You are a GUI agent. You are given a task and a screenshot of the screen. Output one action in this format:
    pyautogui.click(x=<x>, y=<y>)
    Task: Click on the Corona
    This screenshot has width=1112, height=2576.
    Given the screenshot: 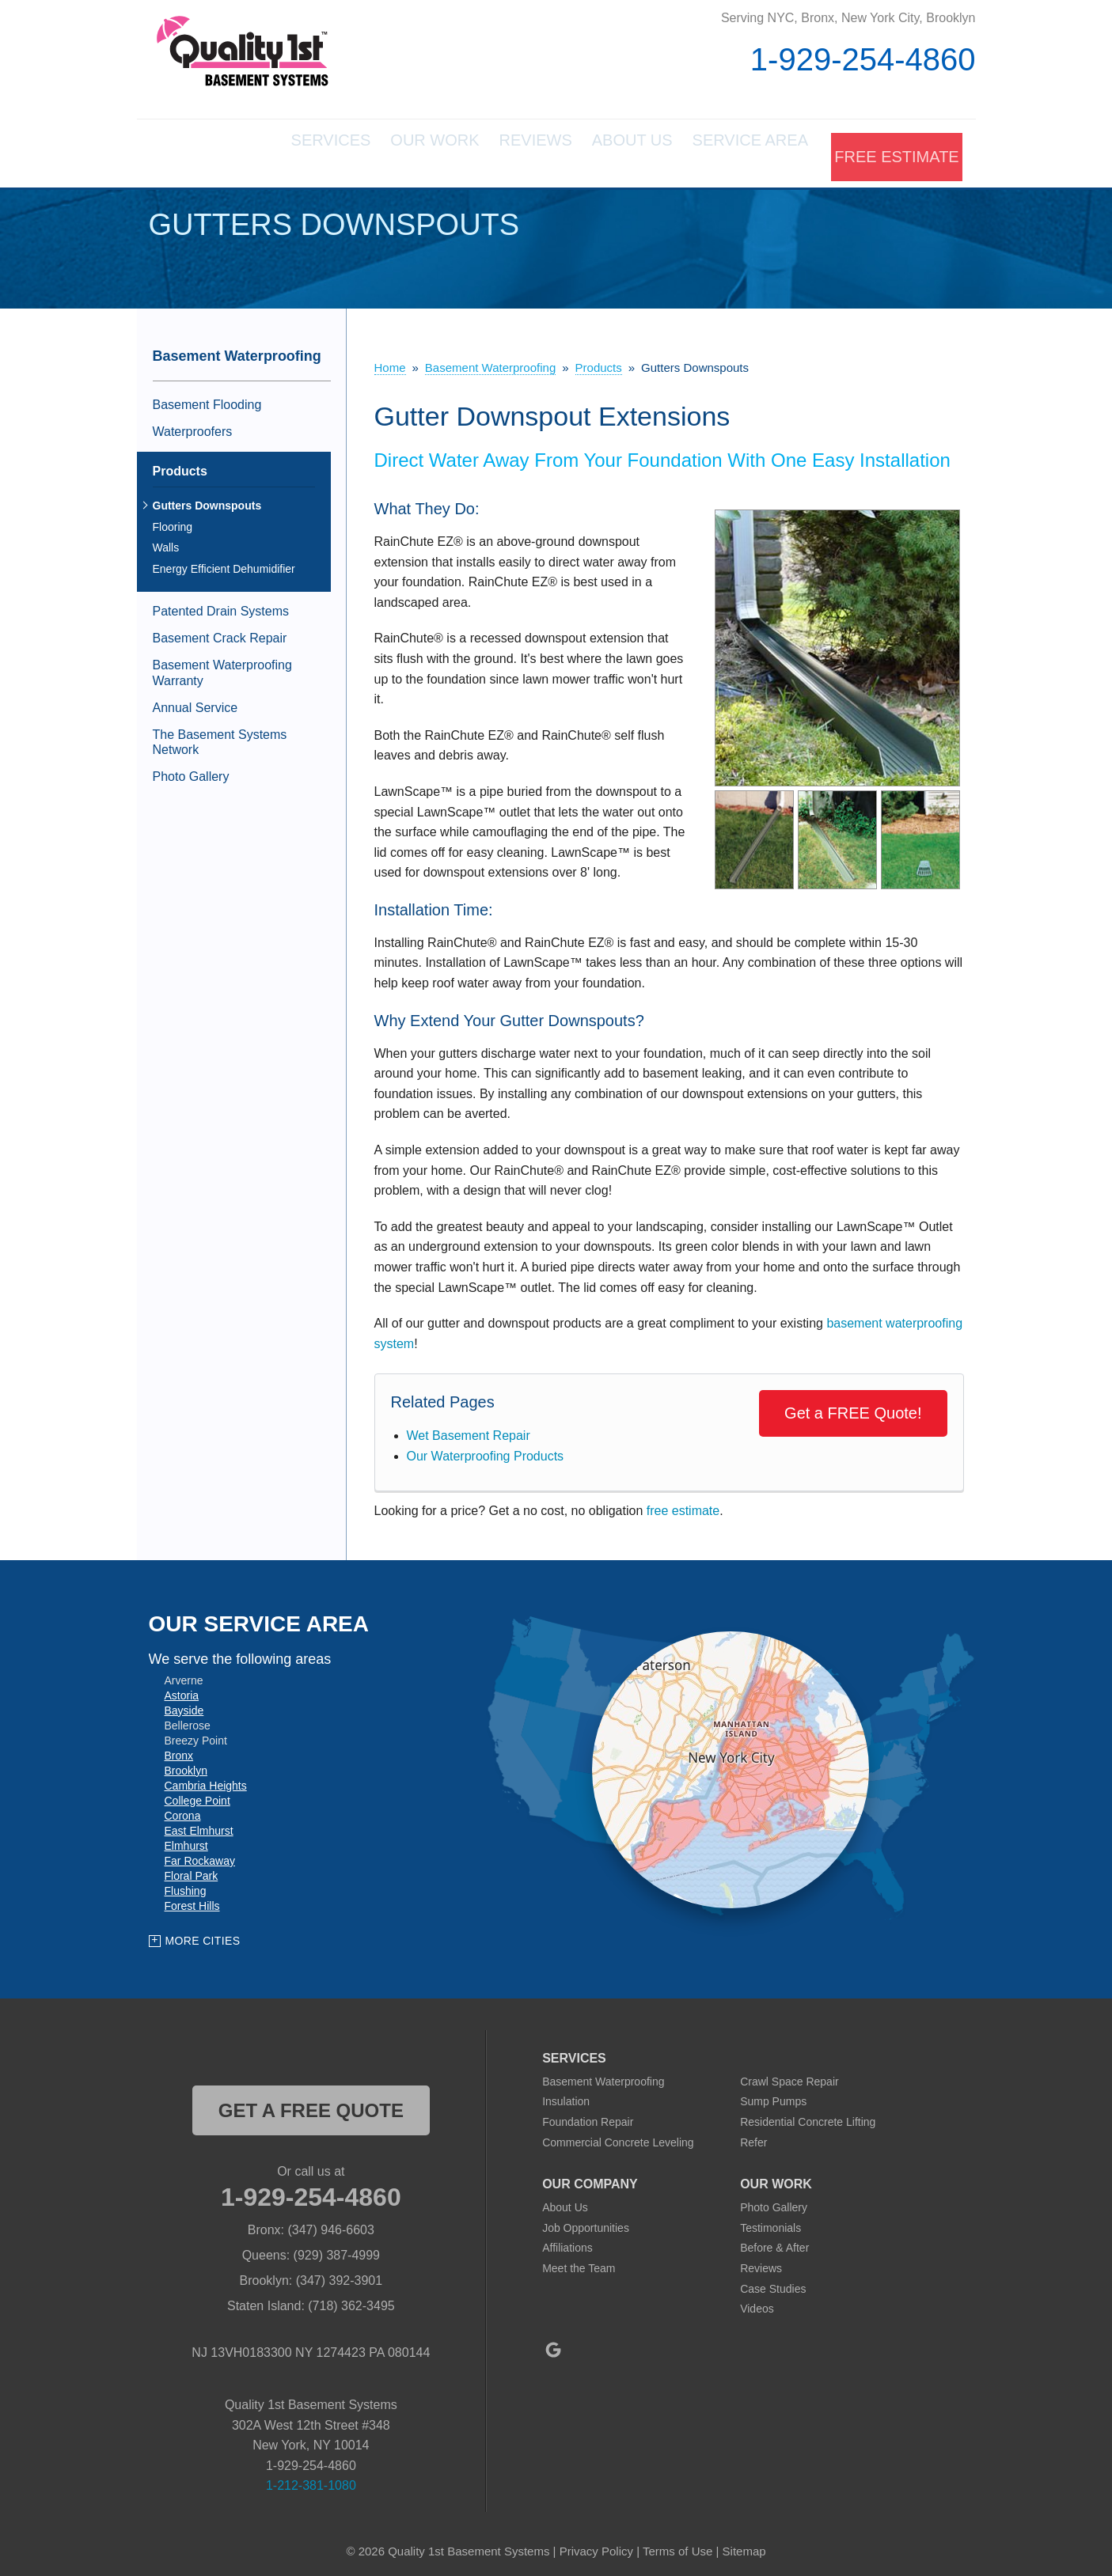 What is the action you would take?
    pyautogui.click(x=183, y=1808)
    